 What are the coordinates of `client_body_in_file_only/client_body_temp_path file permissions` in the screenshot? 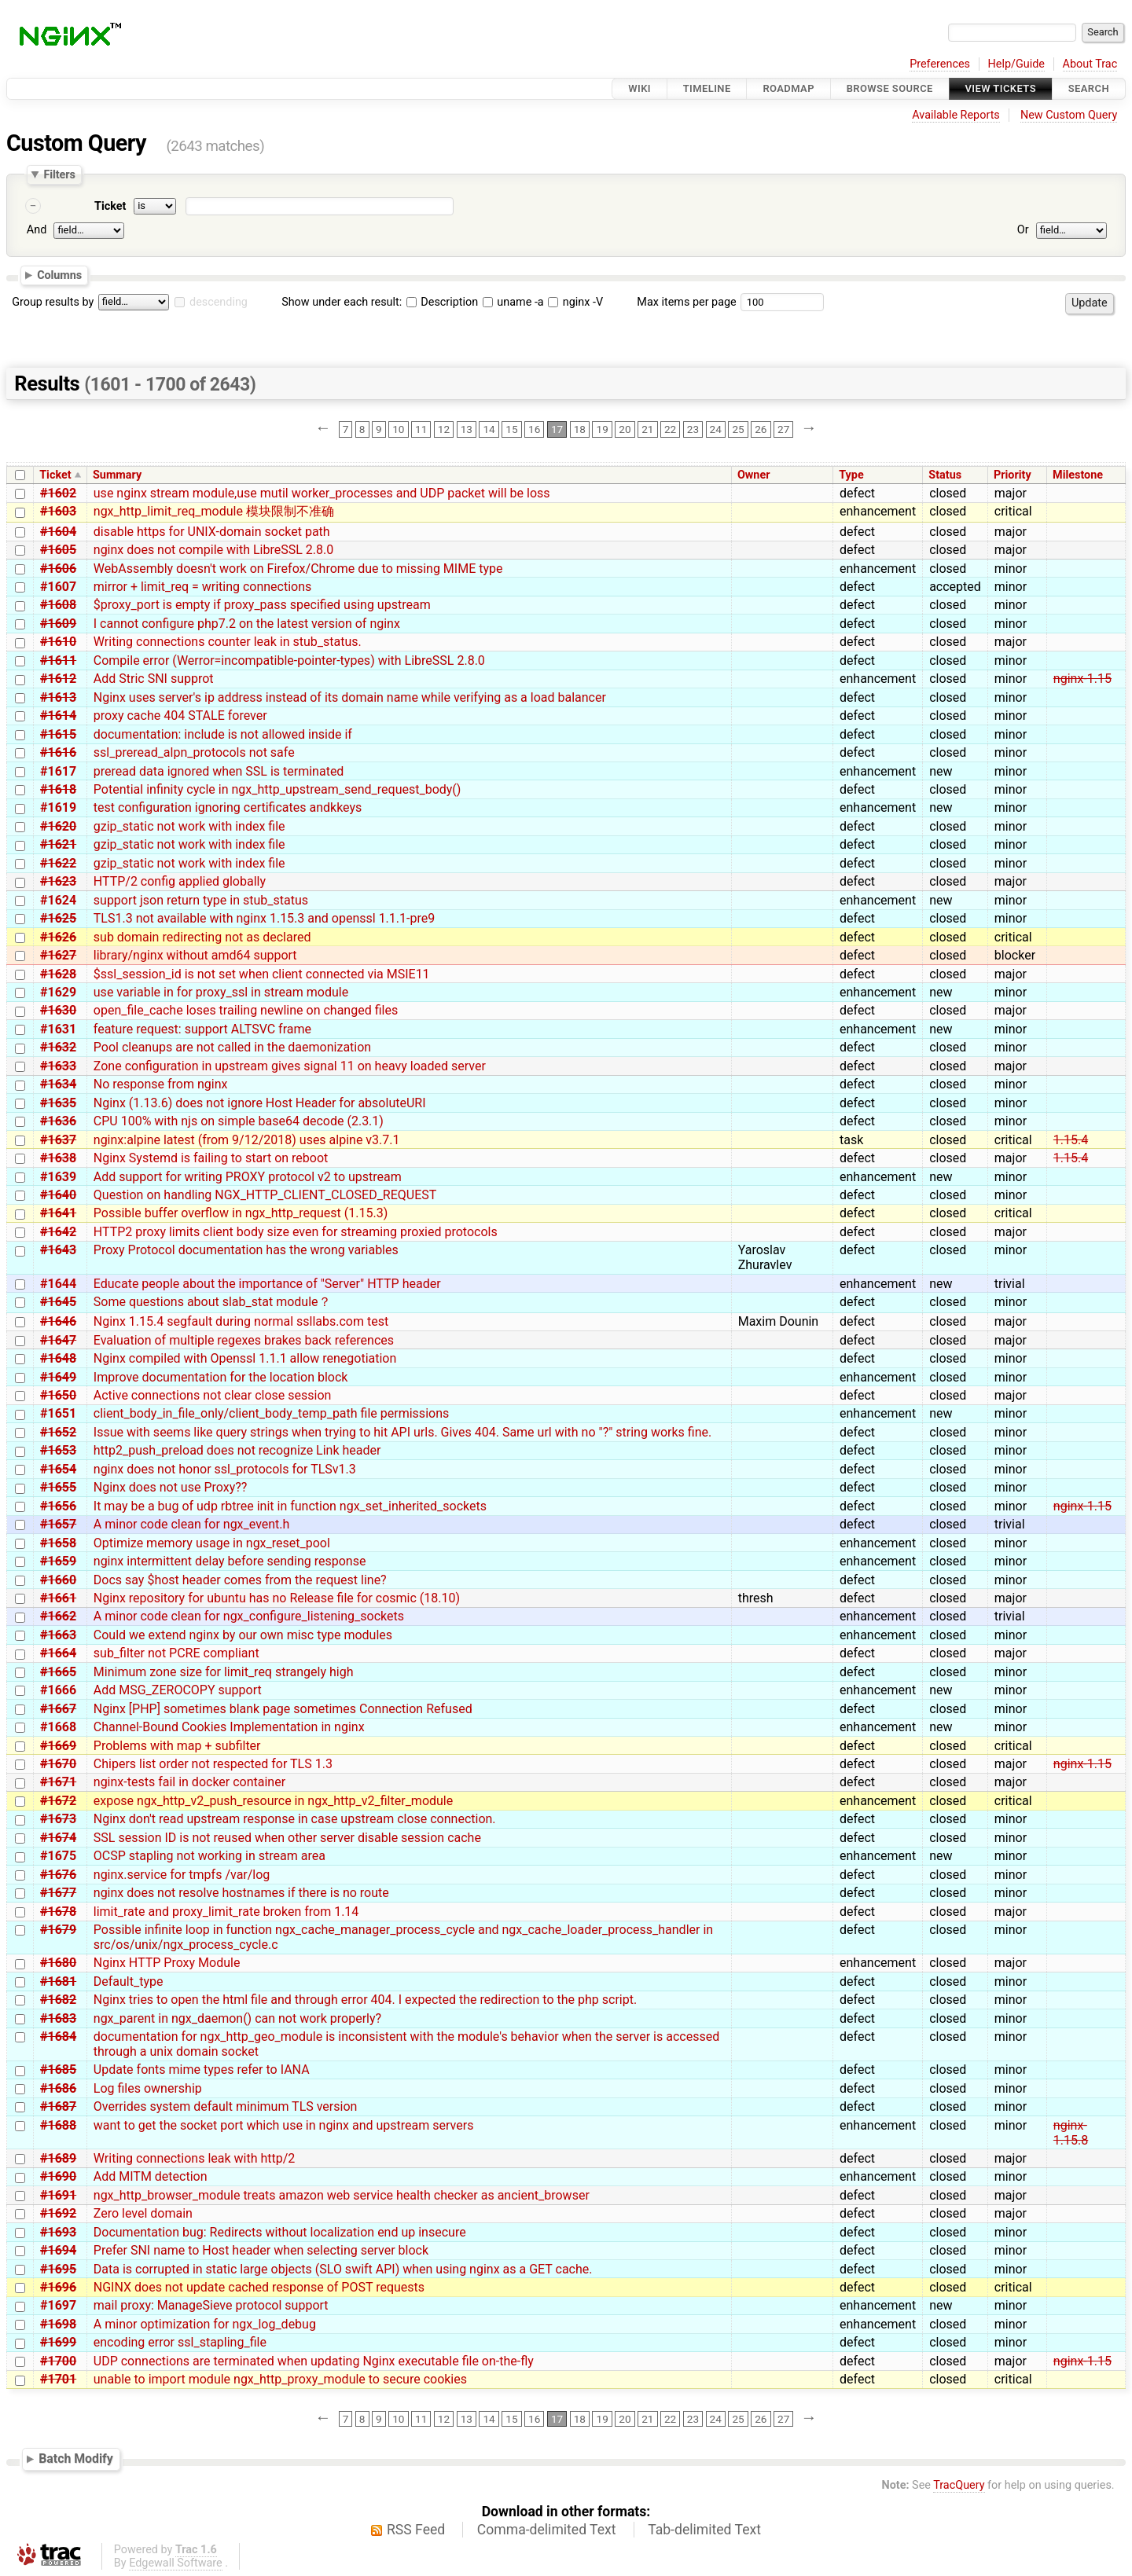 It's located at (271, 1413).